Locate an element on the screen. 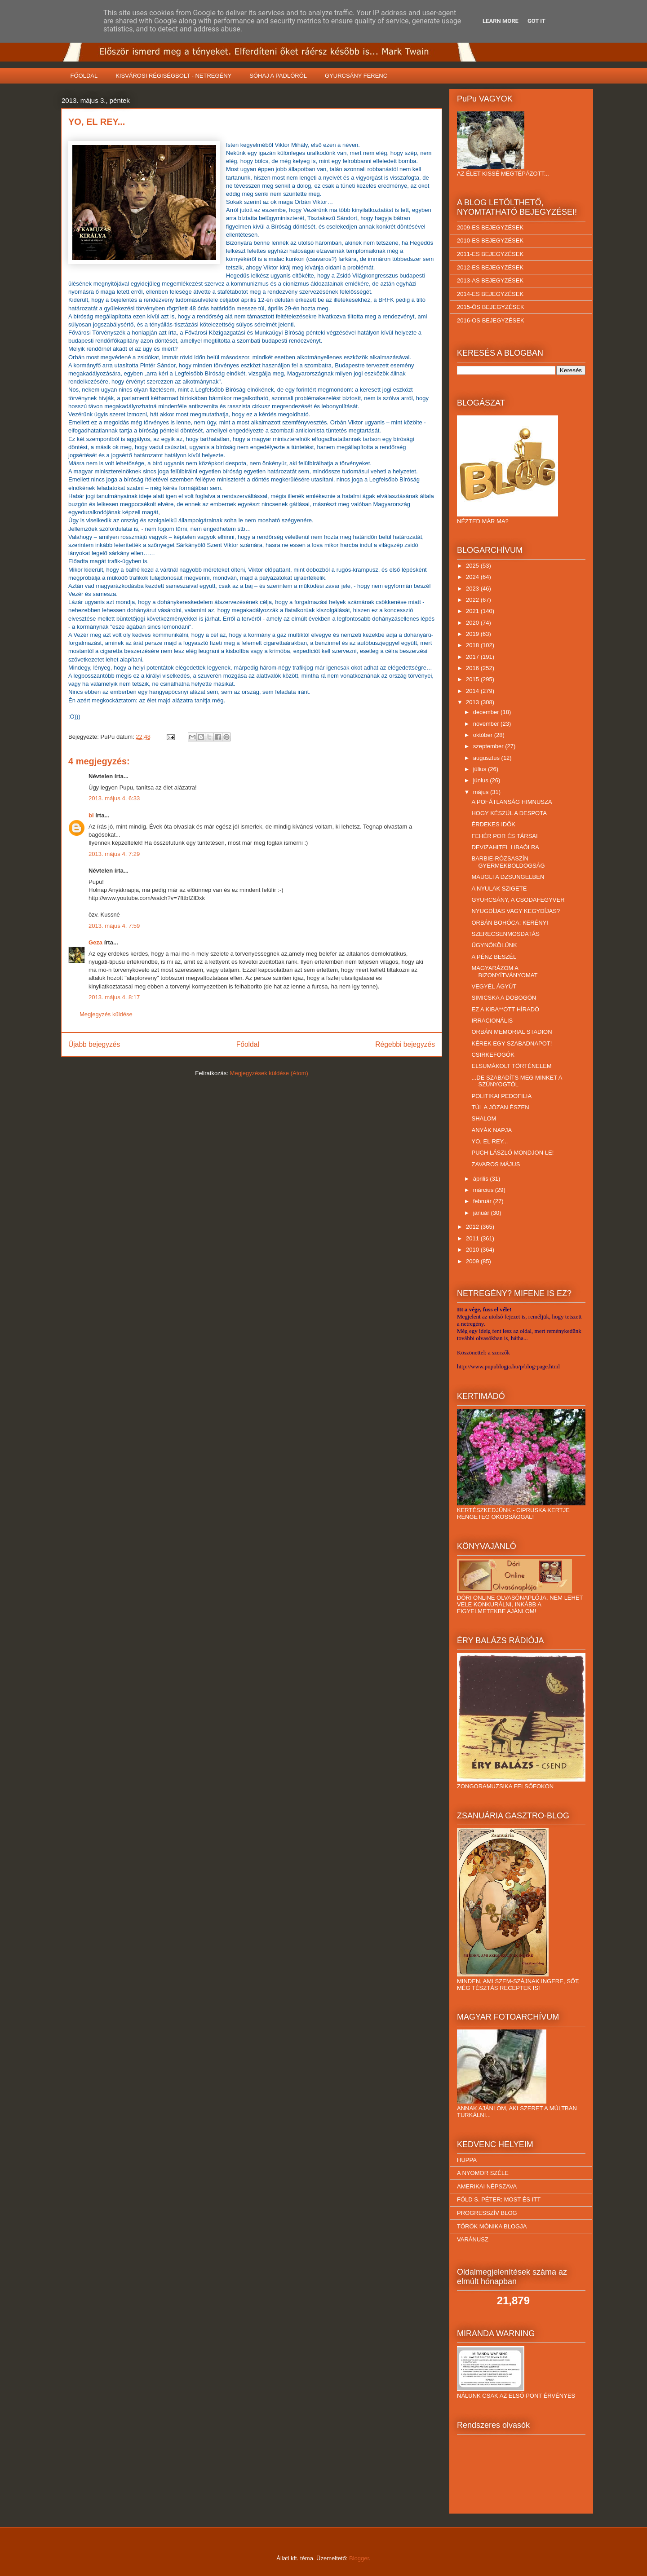  NYUGDÍJAS VAGY KEGYDÍJAS? is located at coordinates (515, 911).